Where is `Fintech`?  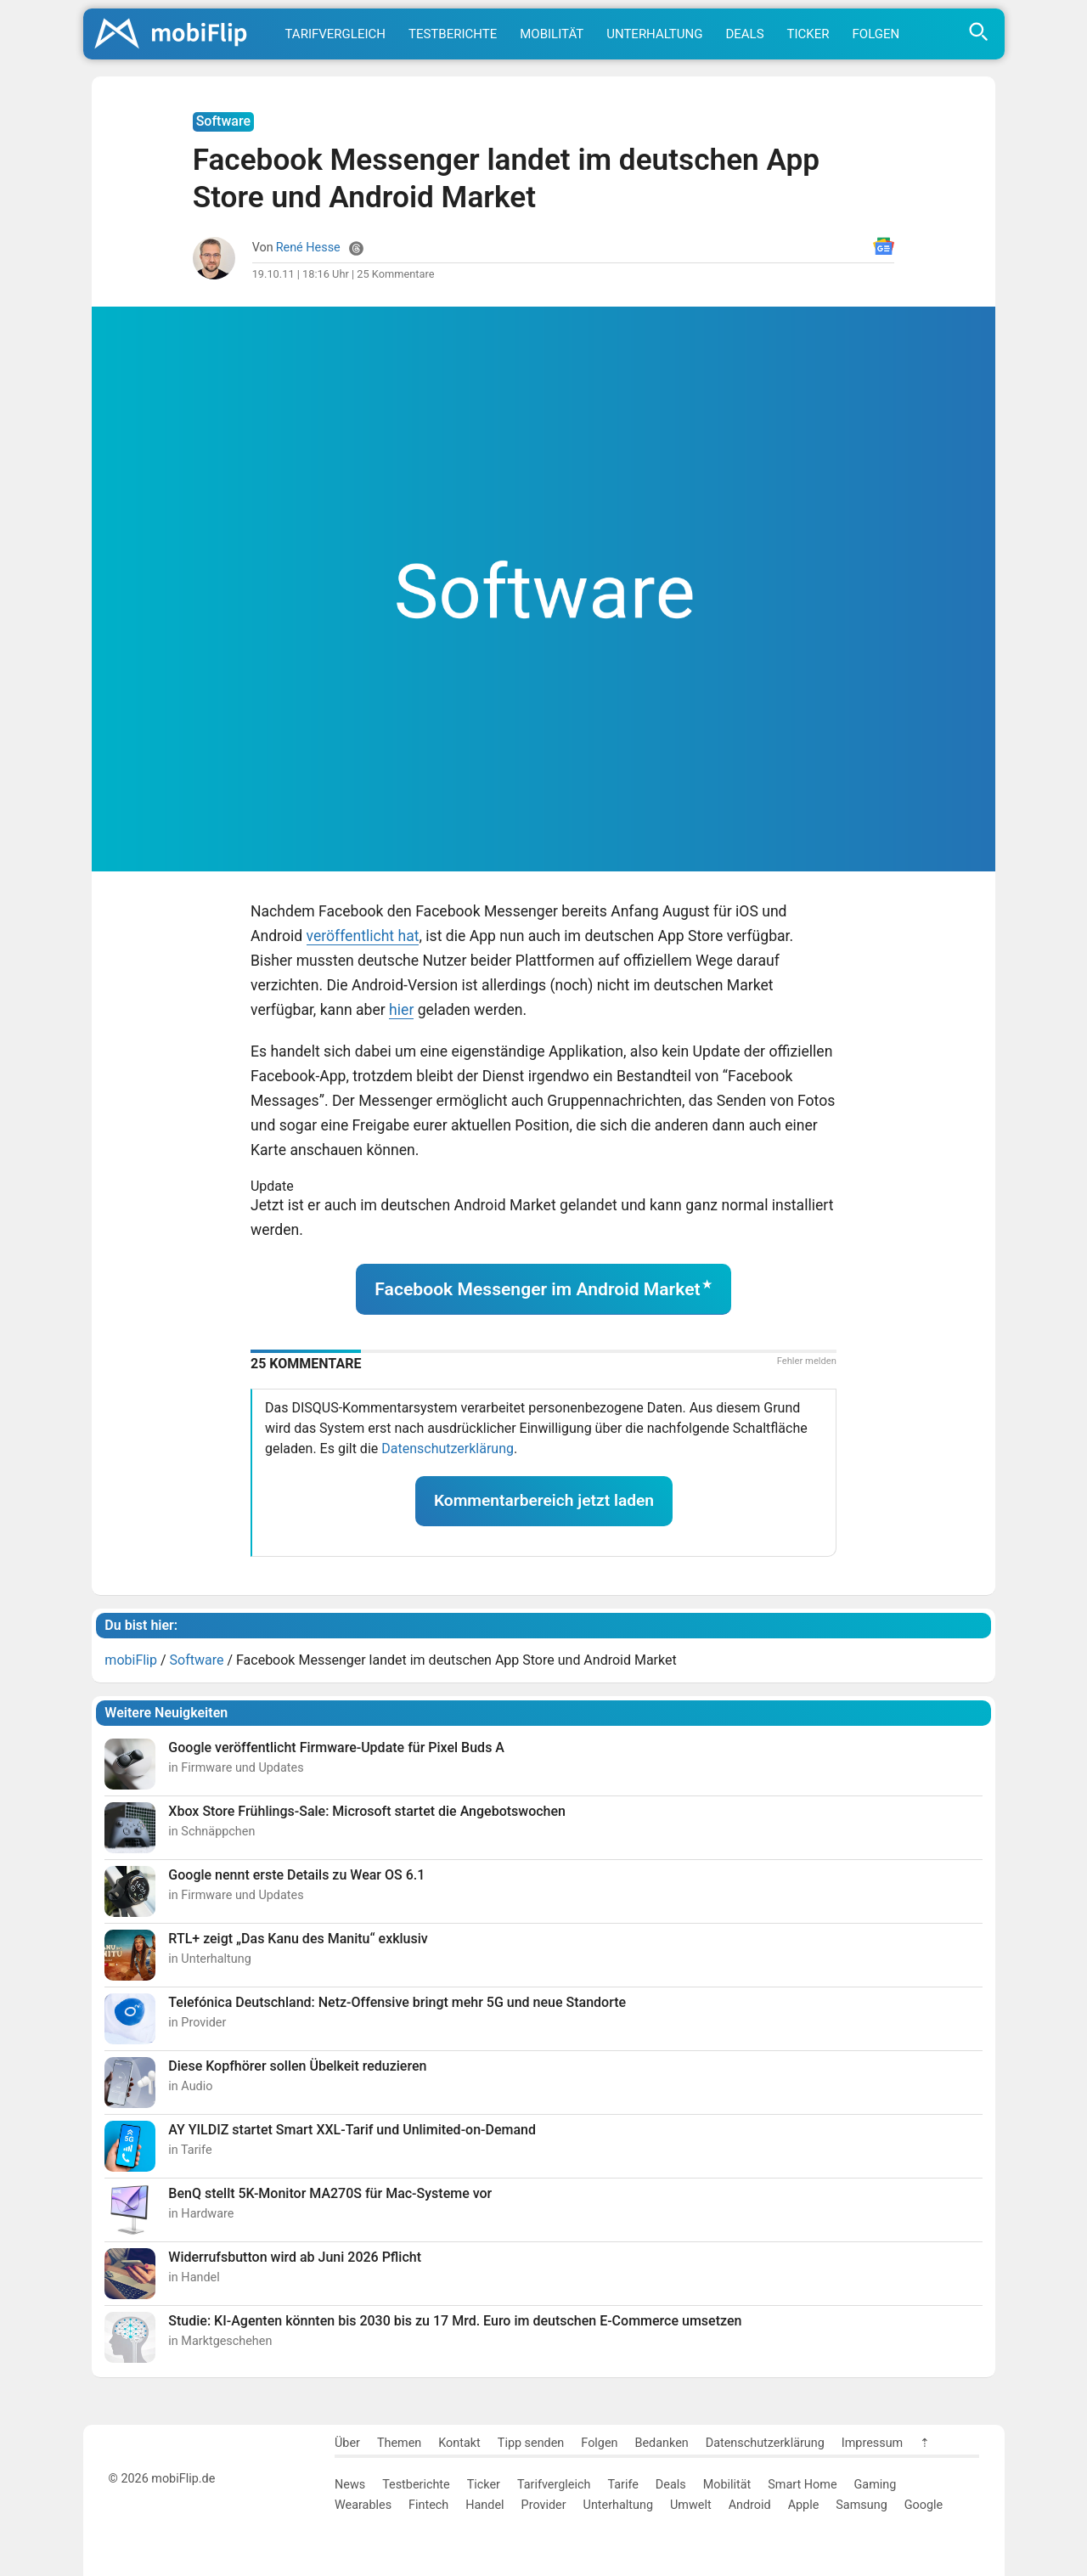 Fintech is located at coordinates (428, 2505).